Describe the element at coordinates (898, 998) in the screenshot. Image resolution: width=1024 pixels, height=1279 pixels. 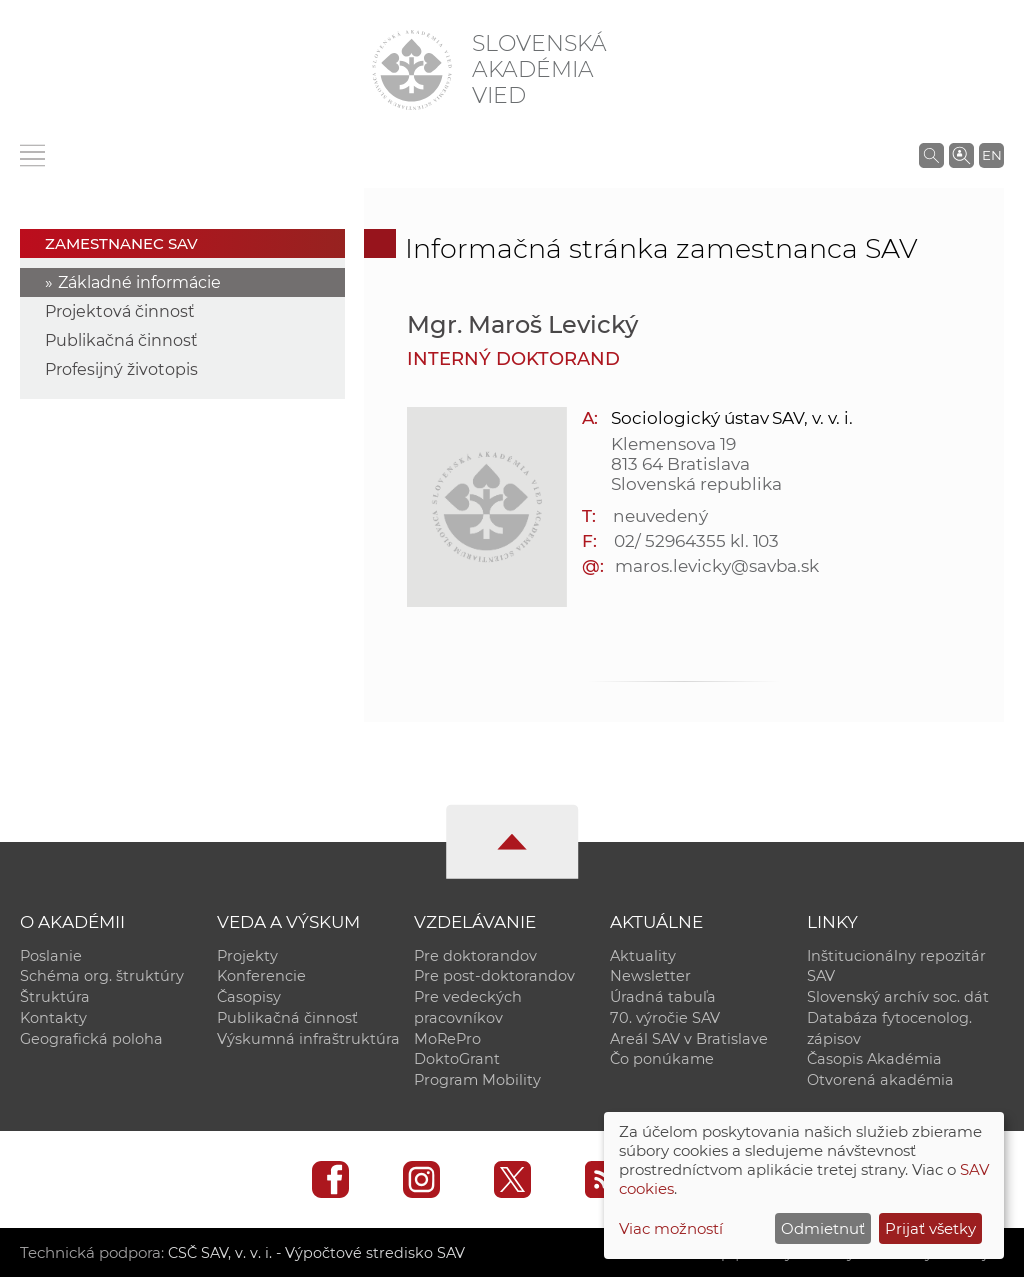
I see `Slovenský archív soc. dát` at that location.